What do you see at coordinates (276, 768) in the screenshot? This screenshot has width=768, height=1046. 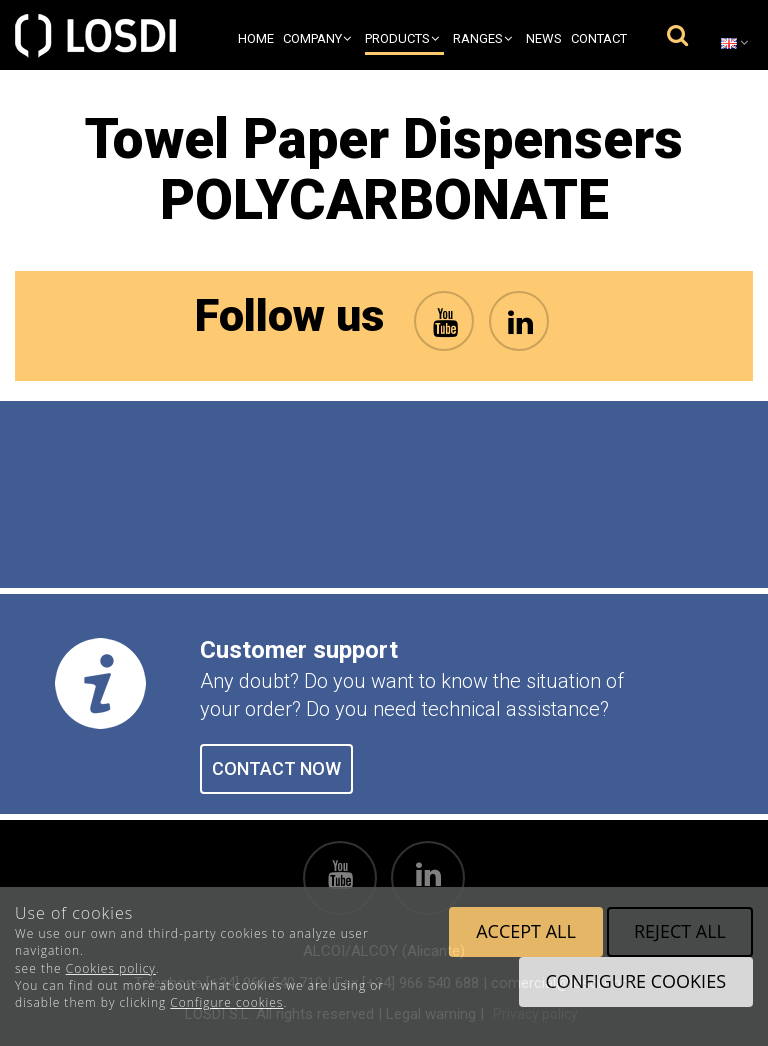 I see `CONTACT NOW` at bounding box center [276, 768].